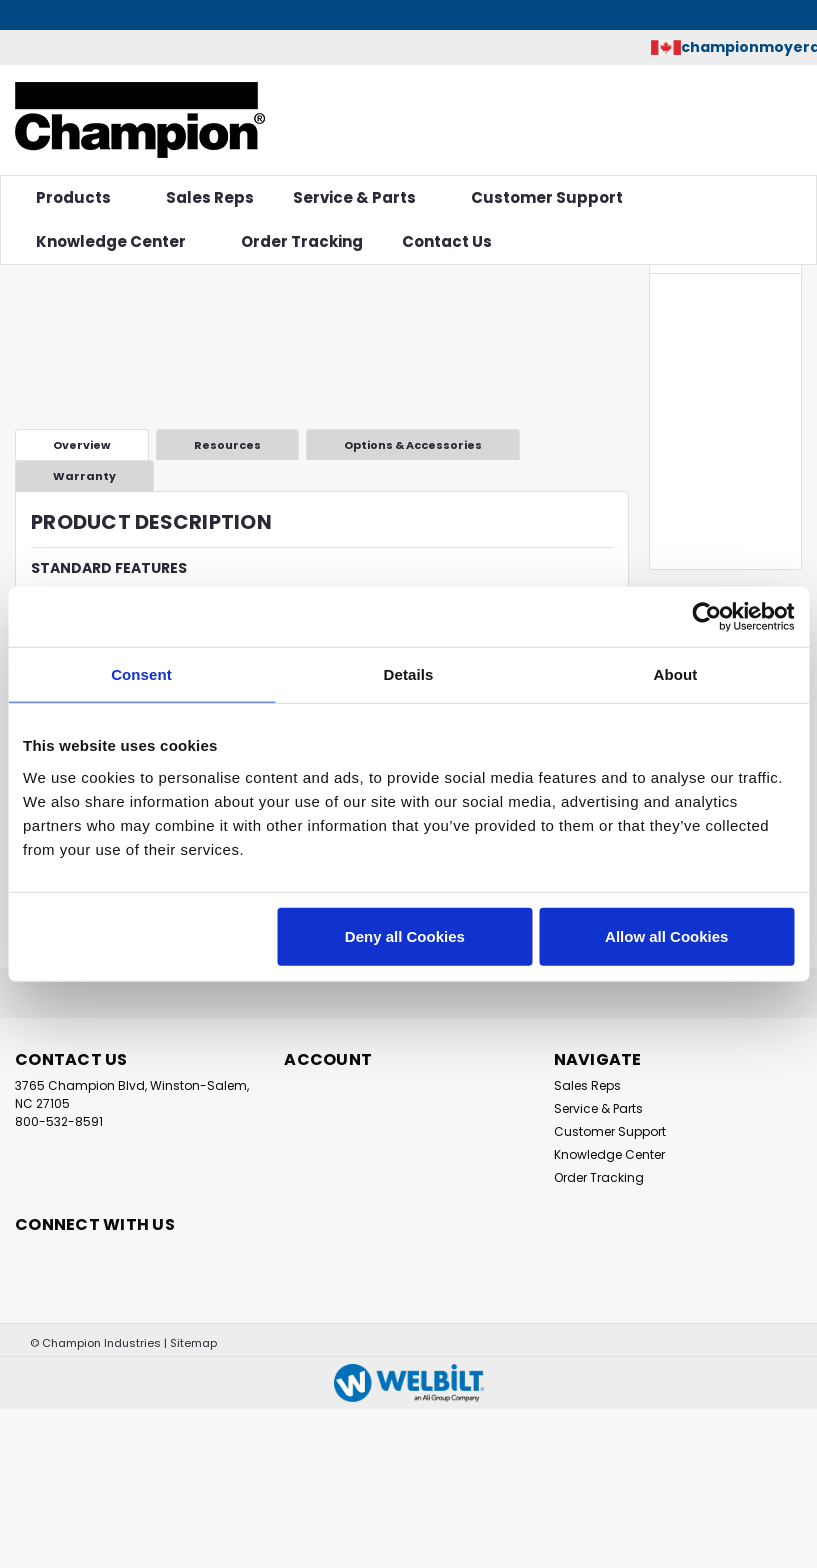 The width and height of the screenshot is (817, 1568). I want to click on Overview, so click(82, 445).